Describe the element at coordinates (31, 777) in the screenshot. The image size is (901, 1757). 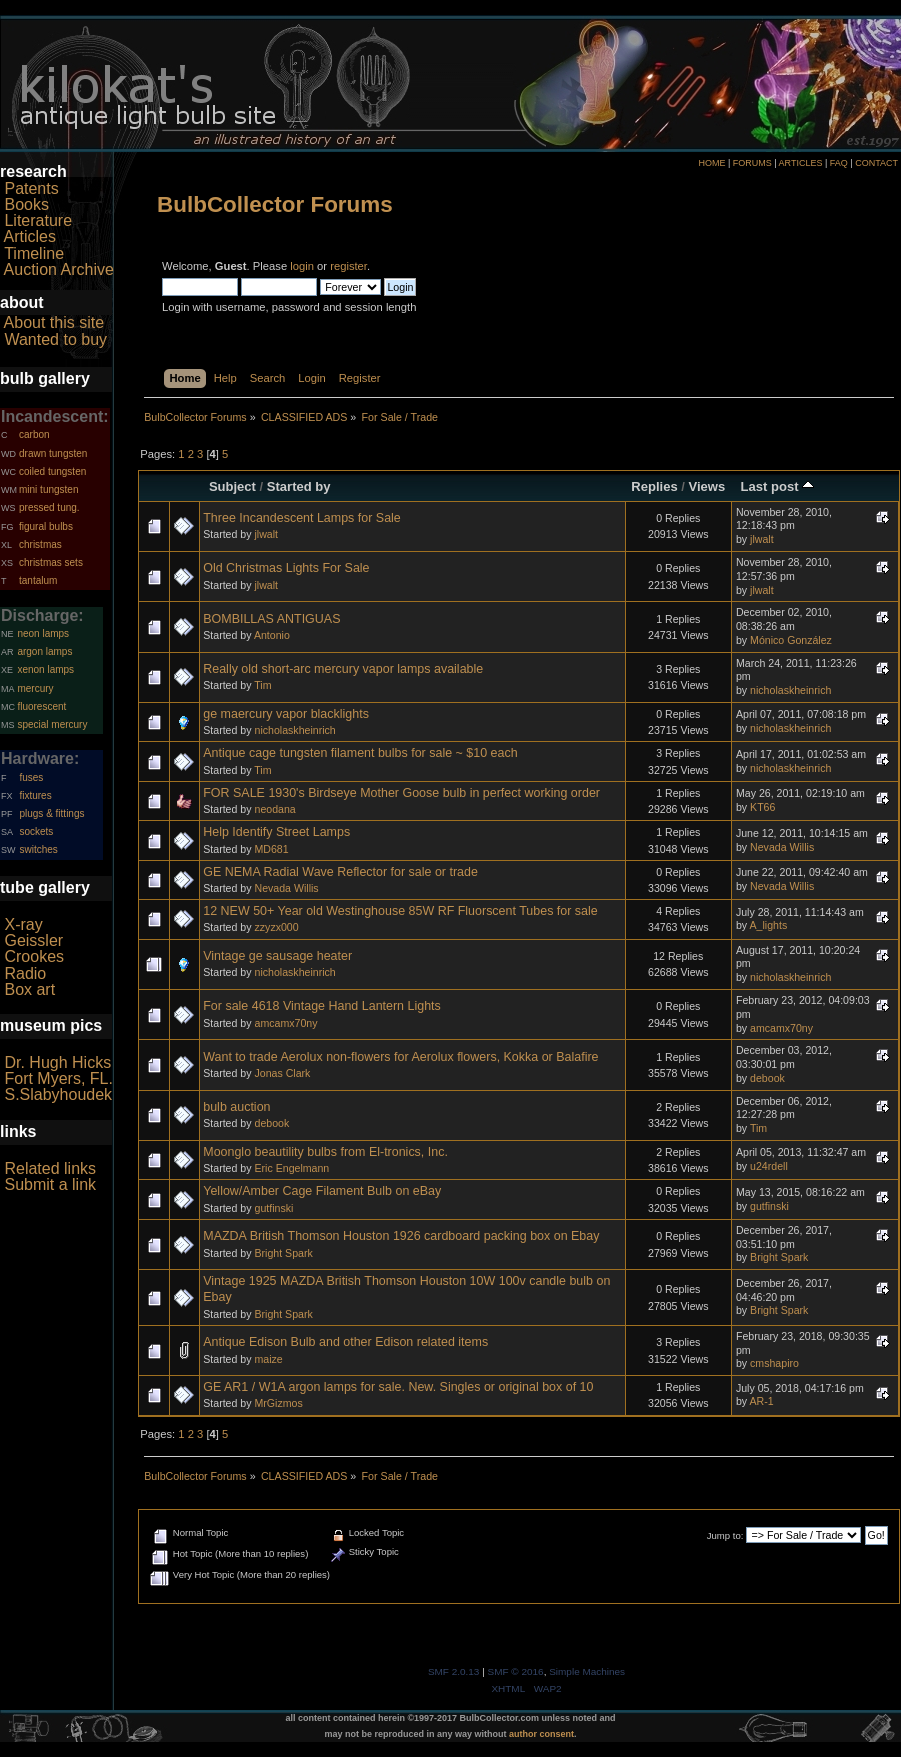
I see `fuses` at that location.